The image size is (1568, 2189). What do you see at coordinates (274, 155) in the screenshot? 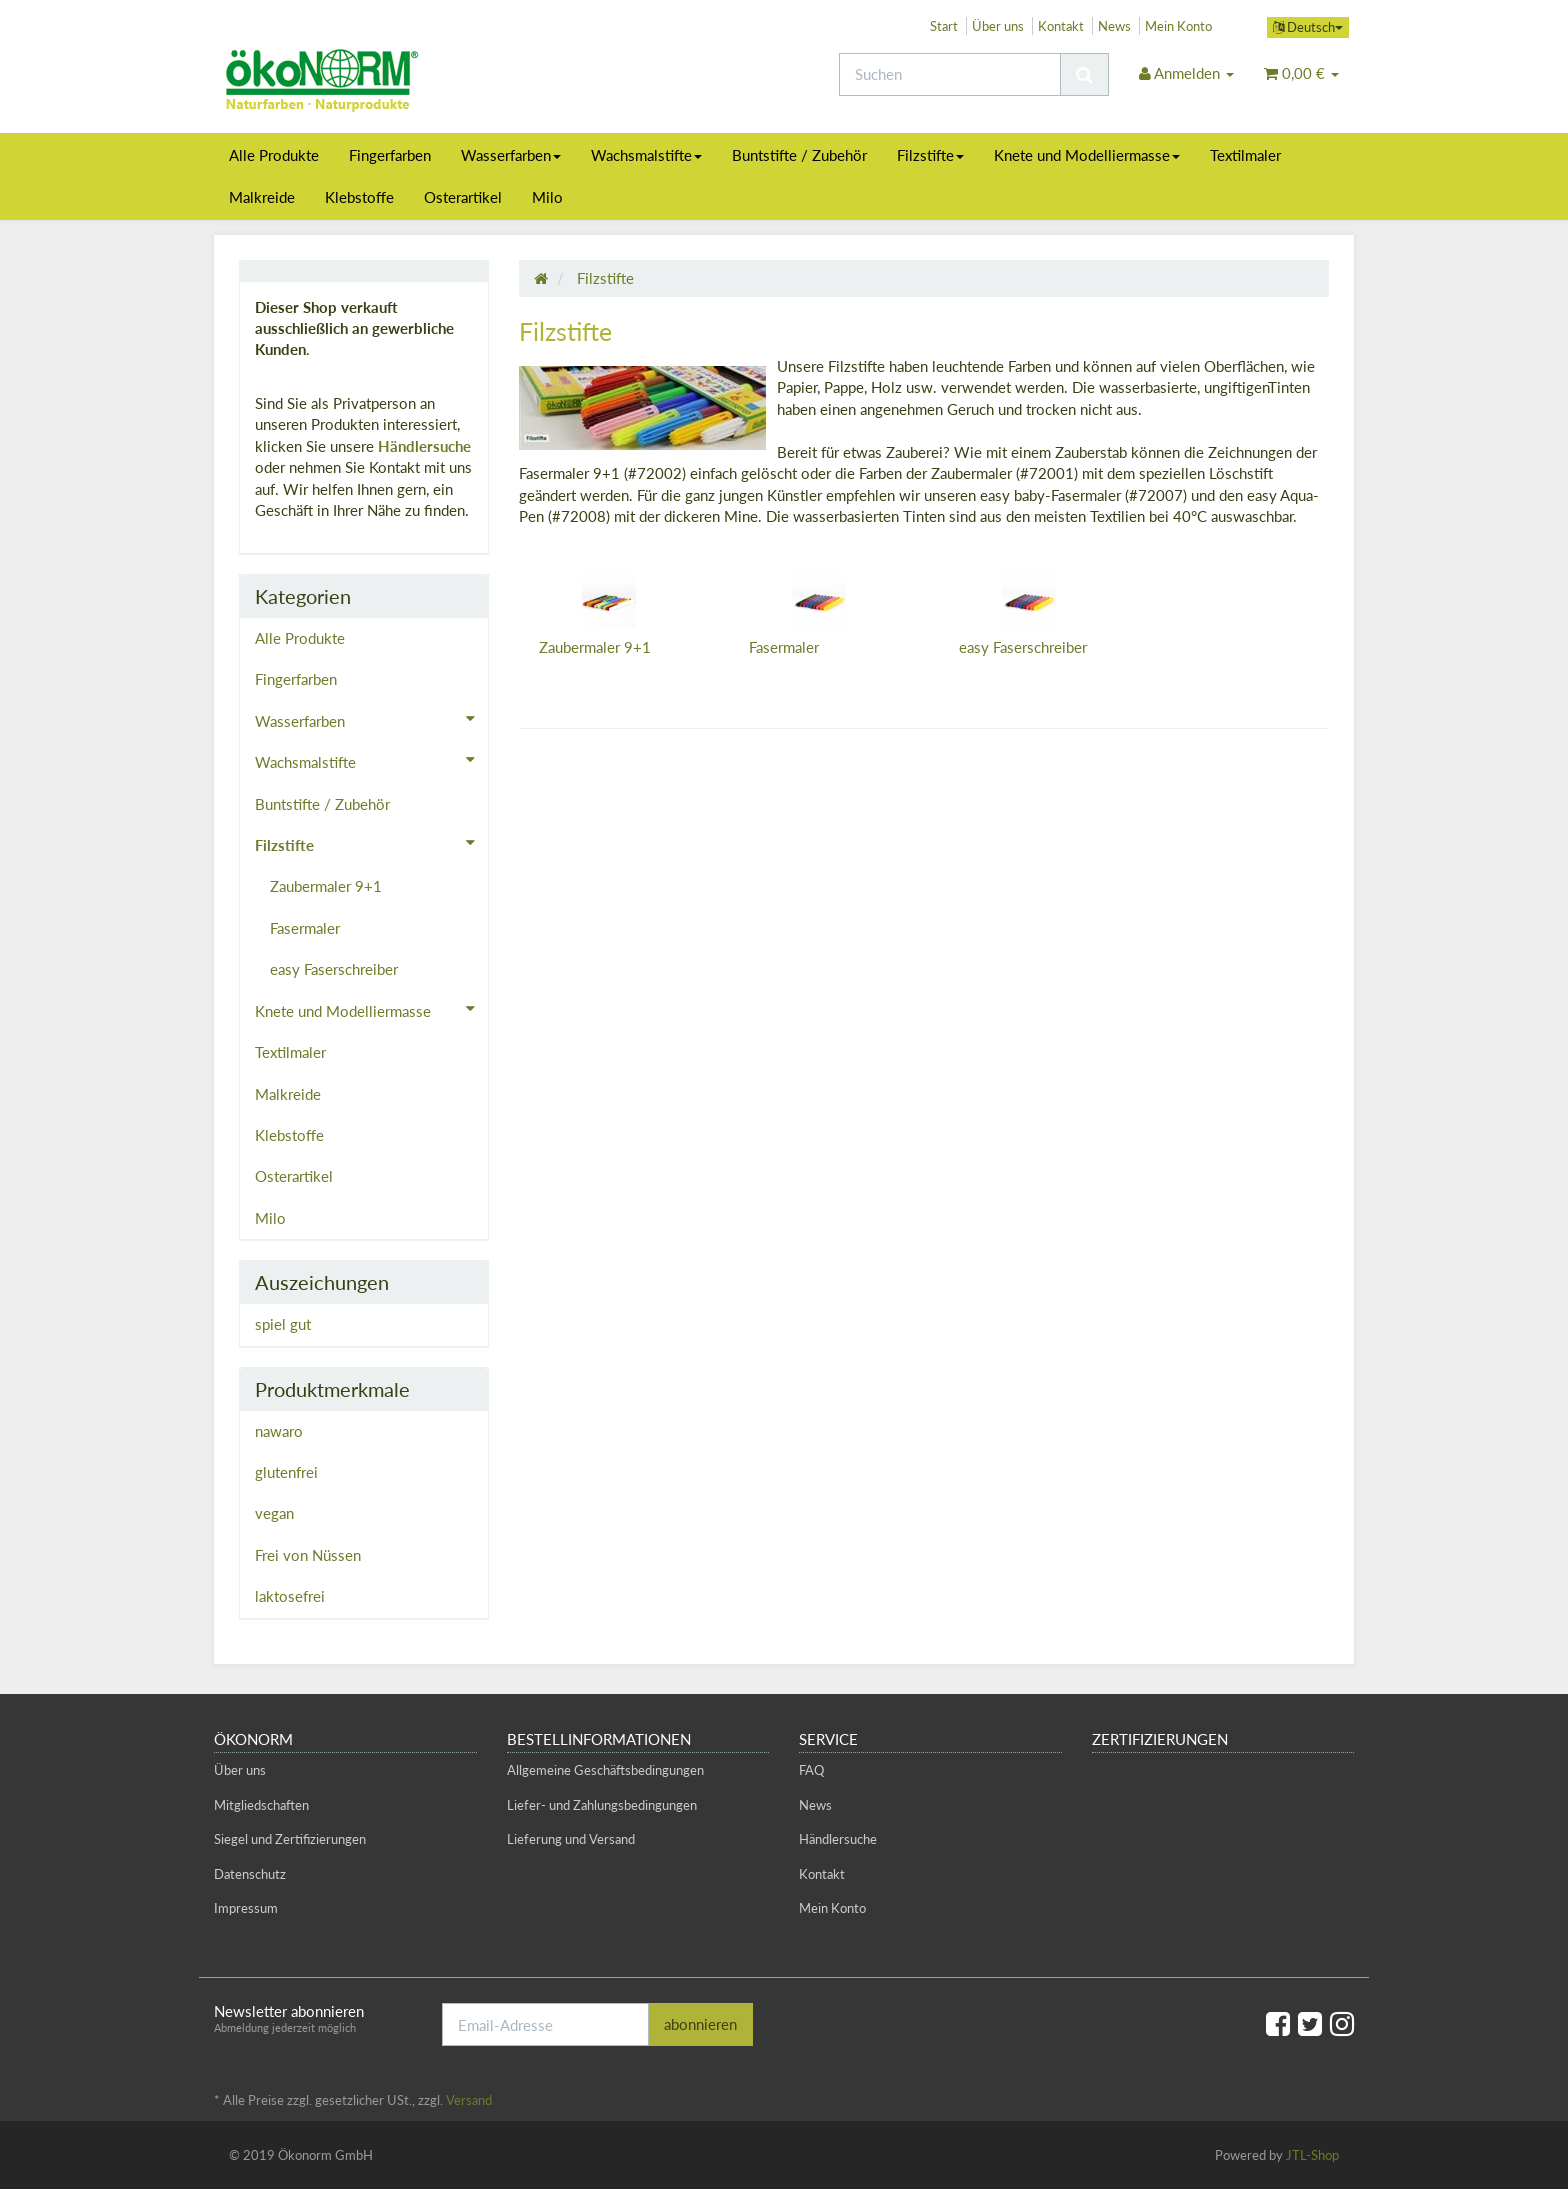
I see `Alle Produkte` at bounding box center [274, 155].